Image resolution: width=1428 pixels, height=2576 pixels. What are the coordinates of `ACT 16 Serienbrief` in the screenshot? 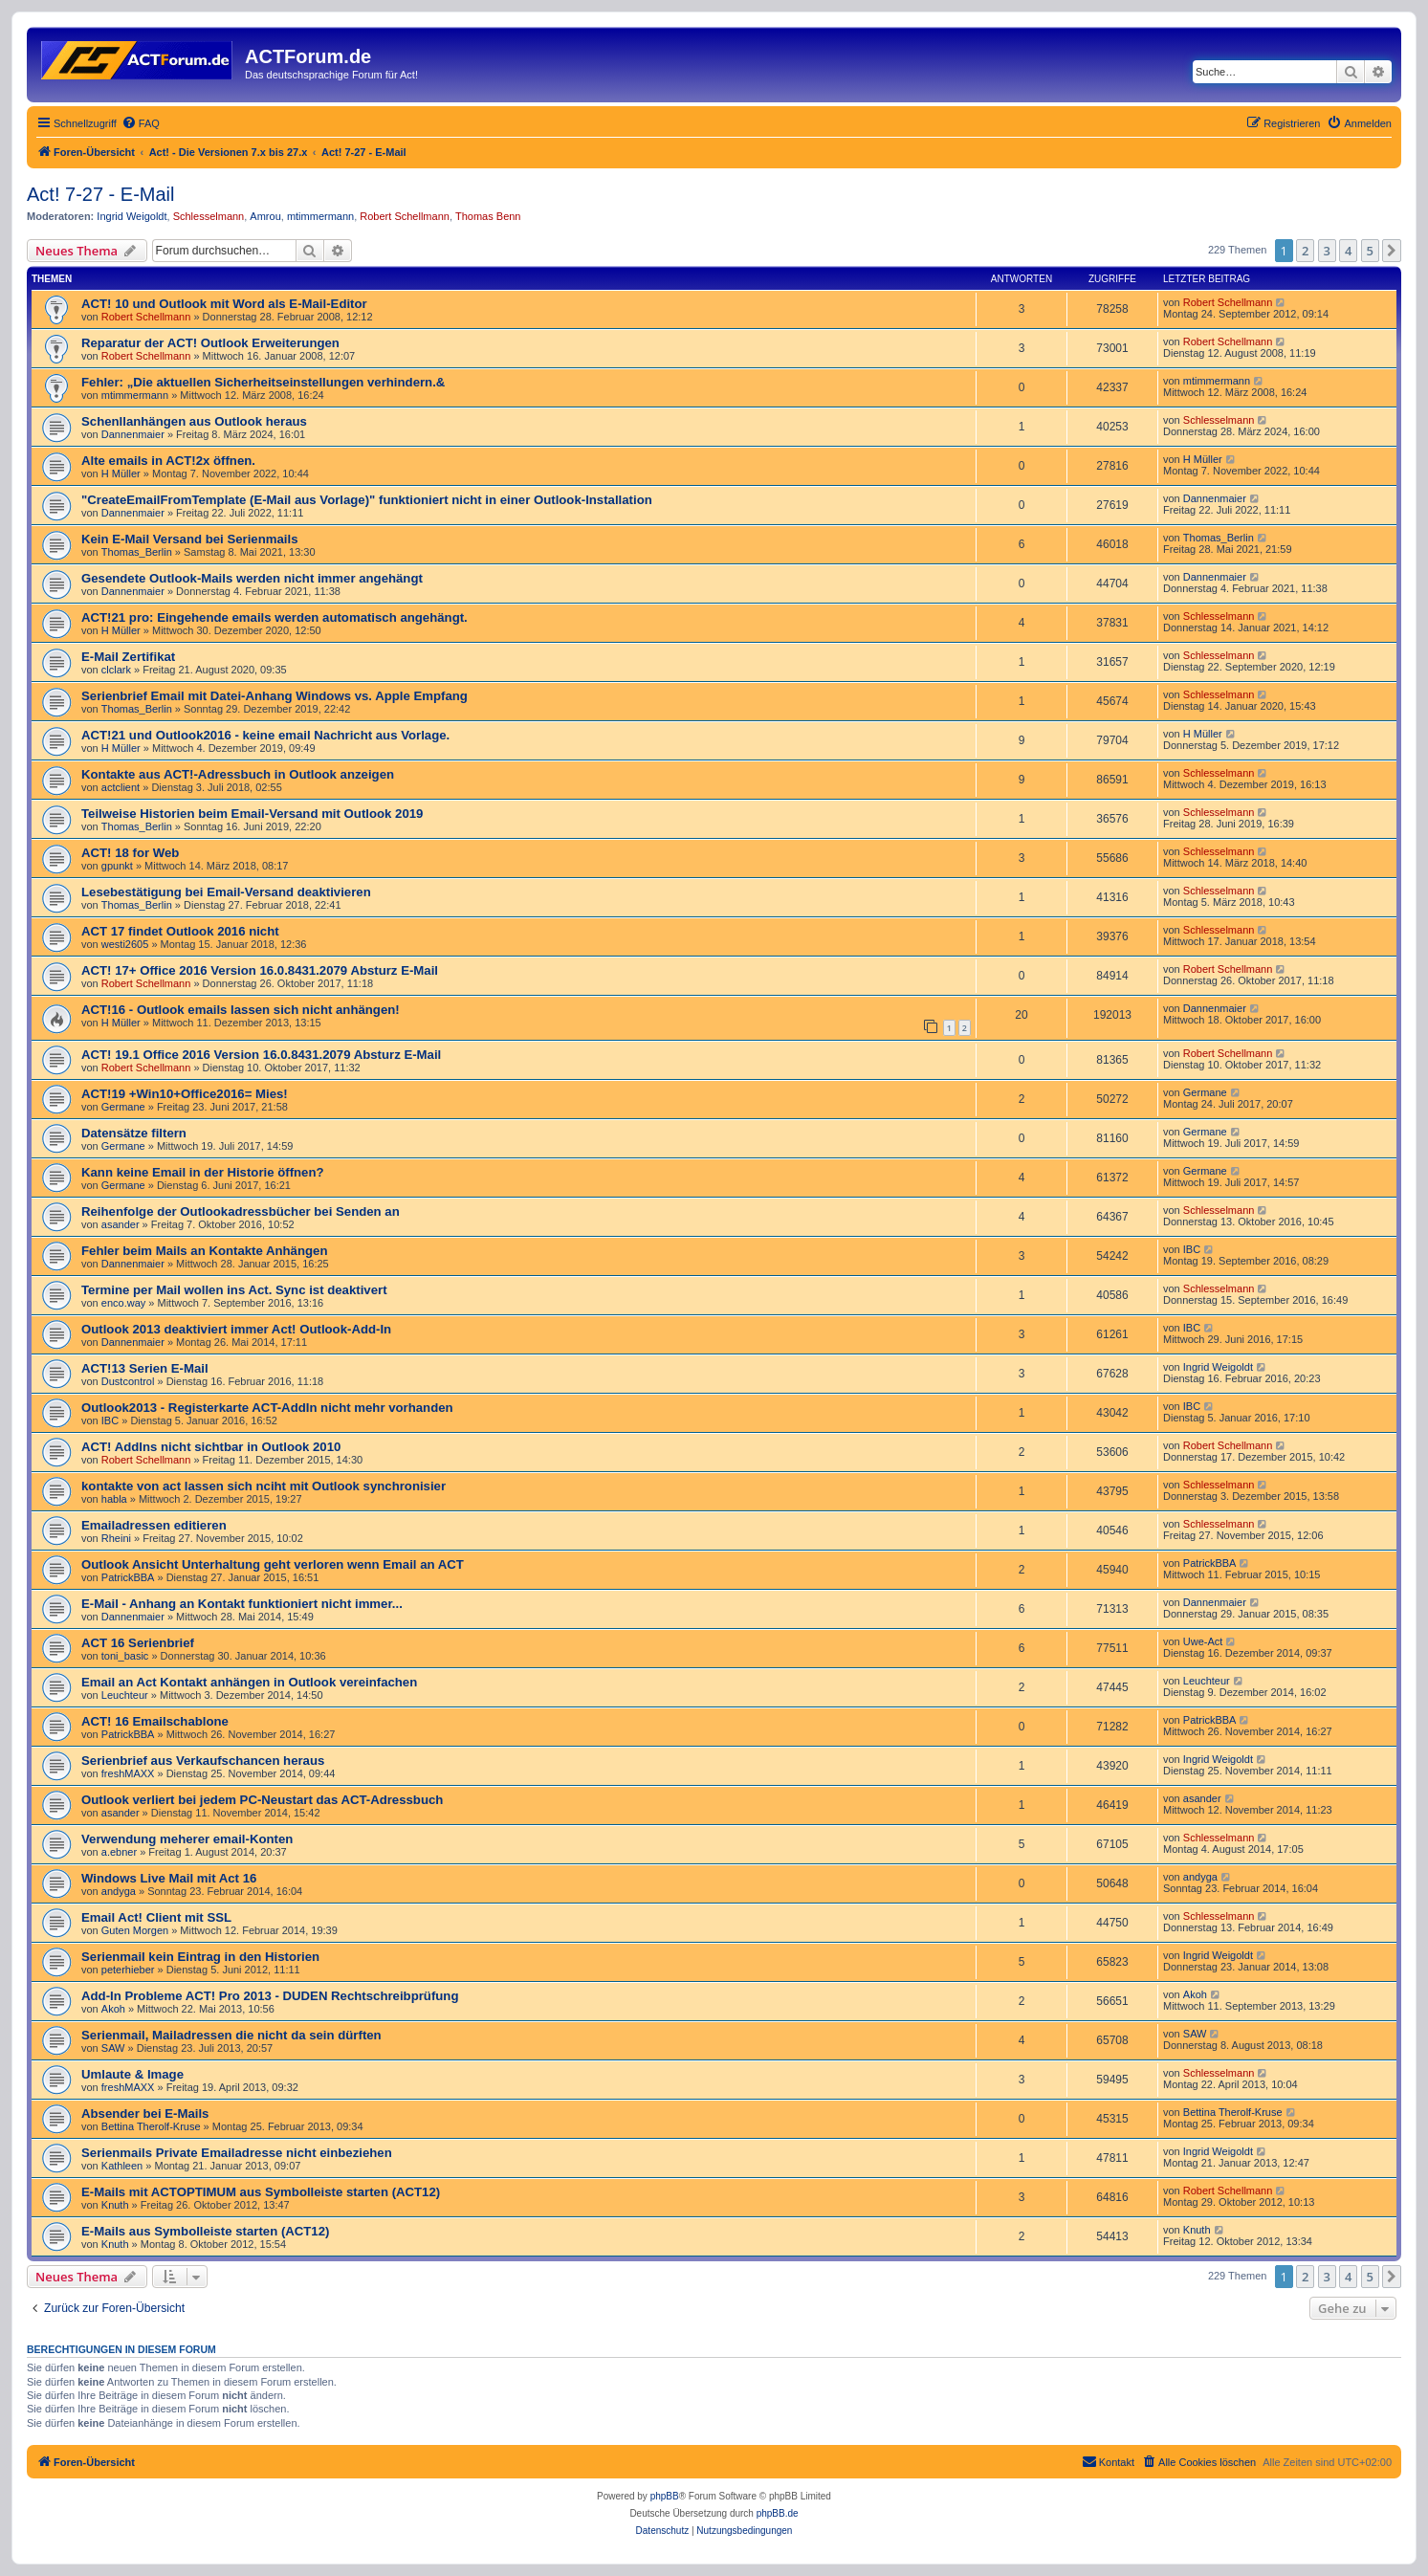 It's located at (137, 1643).